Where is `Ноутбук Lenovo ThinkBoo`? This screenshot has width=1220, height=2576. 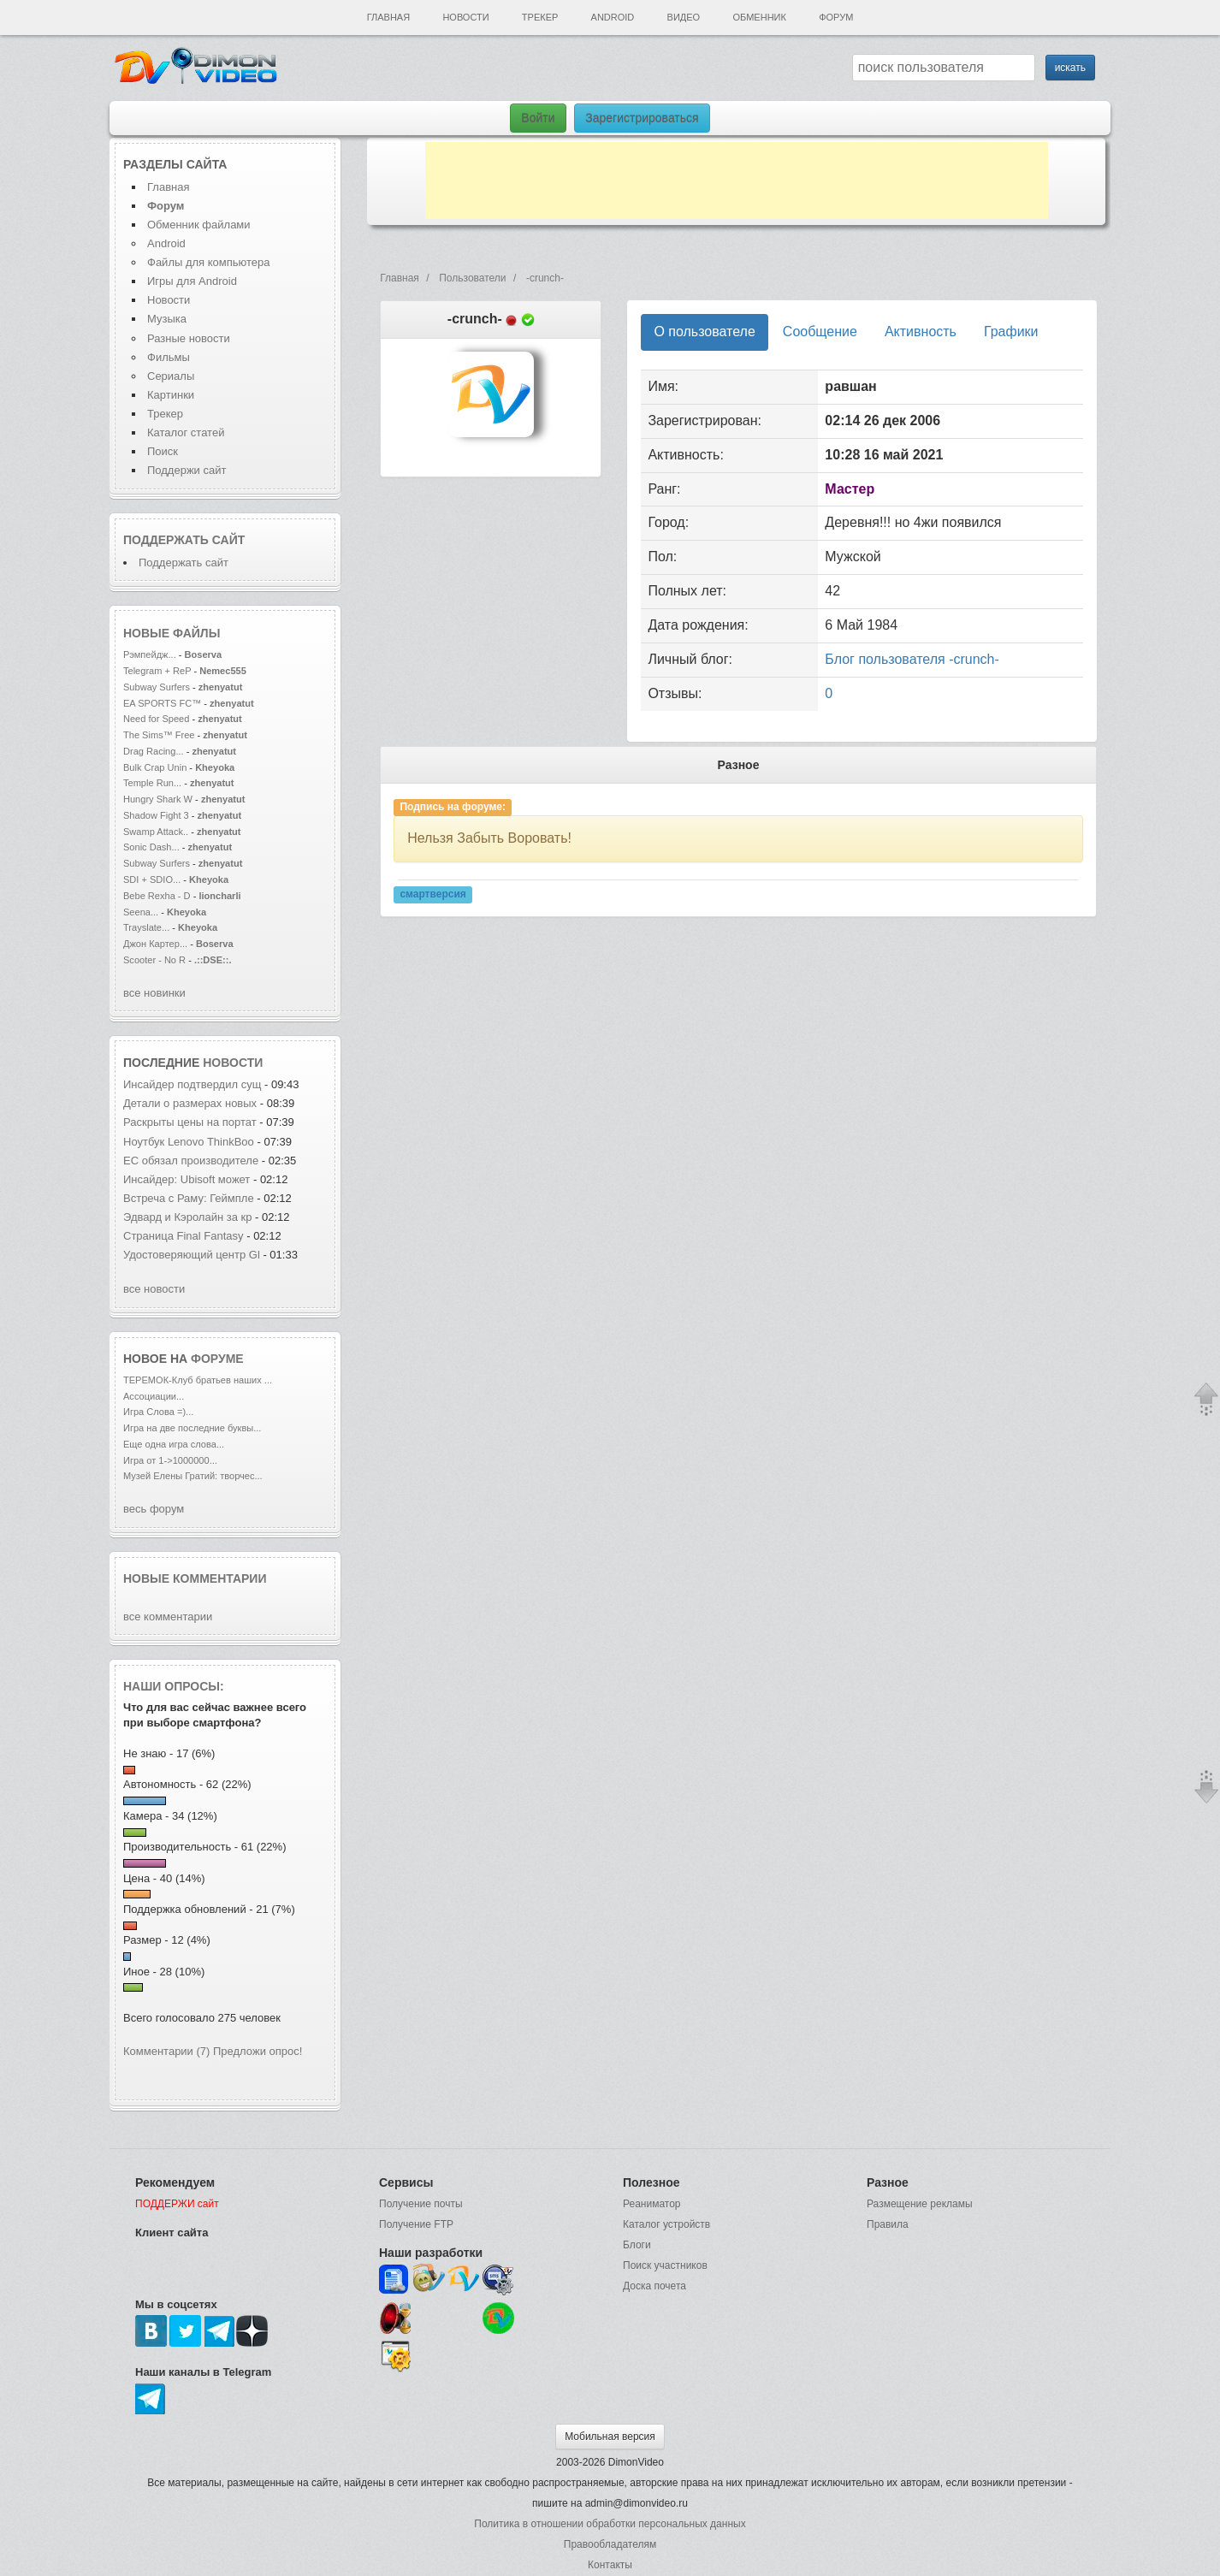 Ноутбук Lenovo ThinkBoo is located at coordinates (188, 1141).